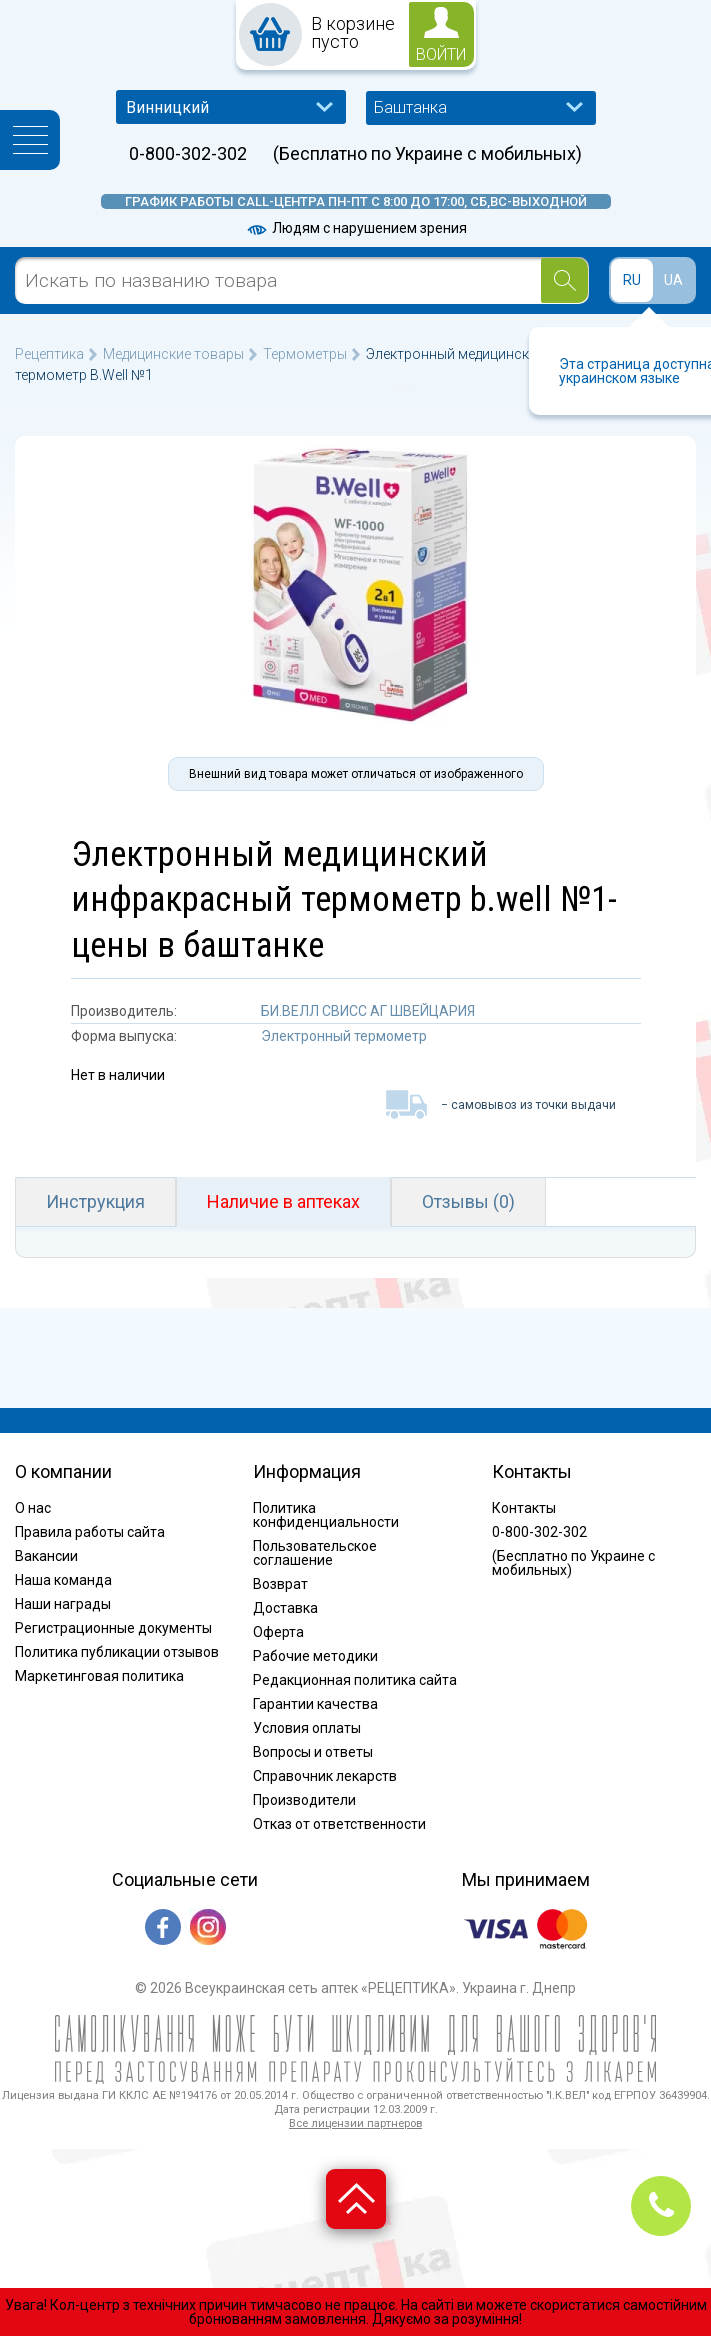 This screenshot has width=711, height=2336. I want to click on Доставка, so click(285, 1608).